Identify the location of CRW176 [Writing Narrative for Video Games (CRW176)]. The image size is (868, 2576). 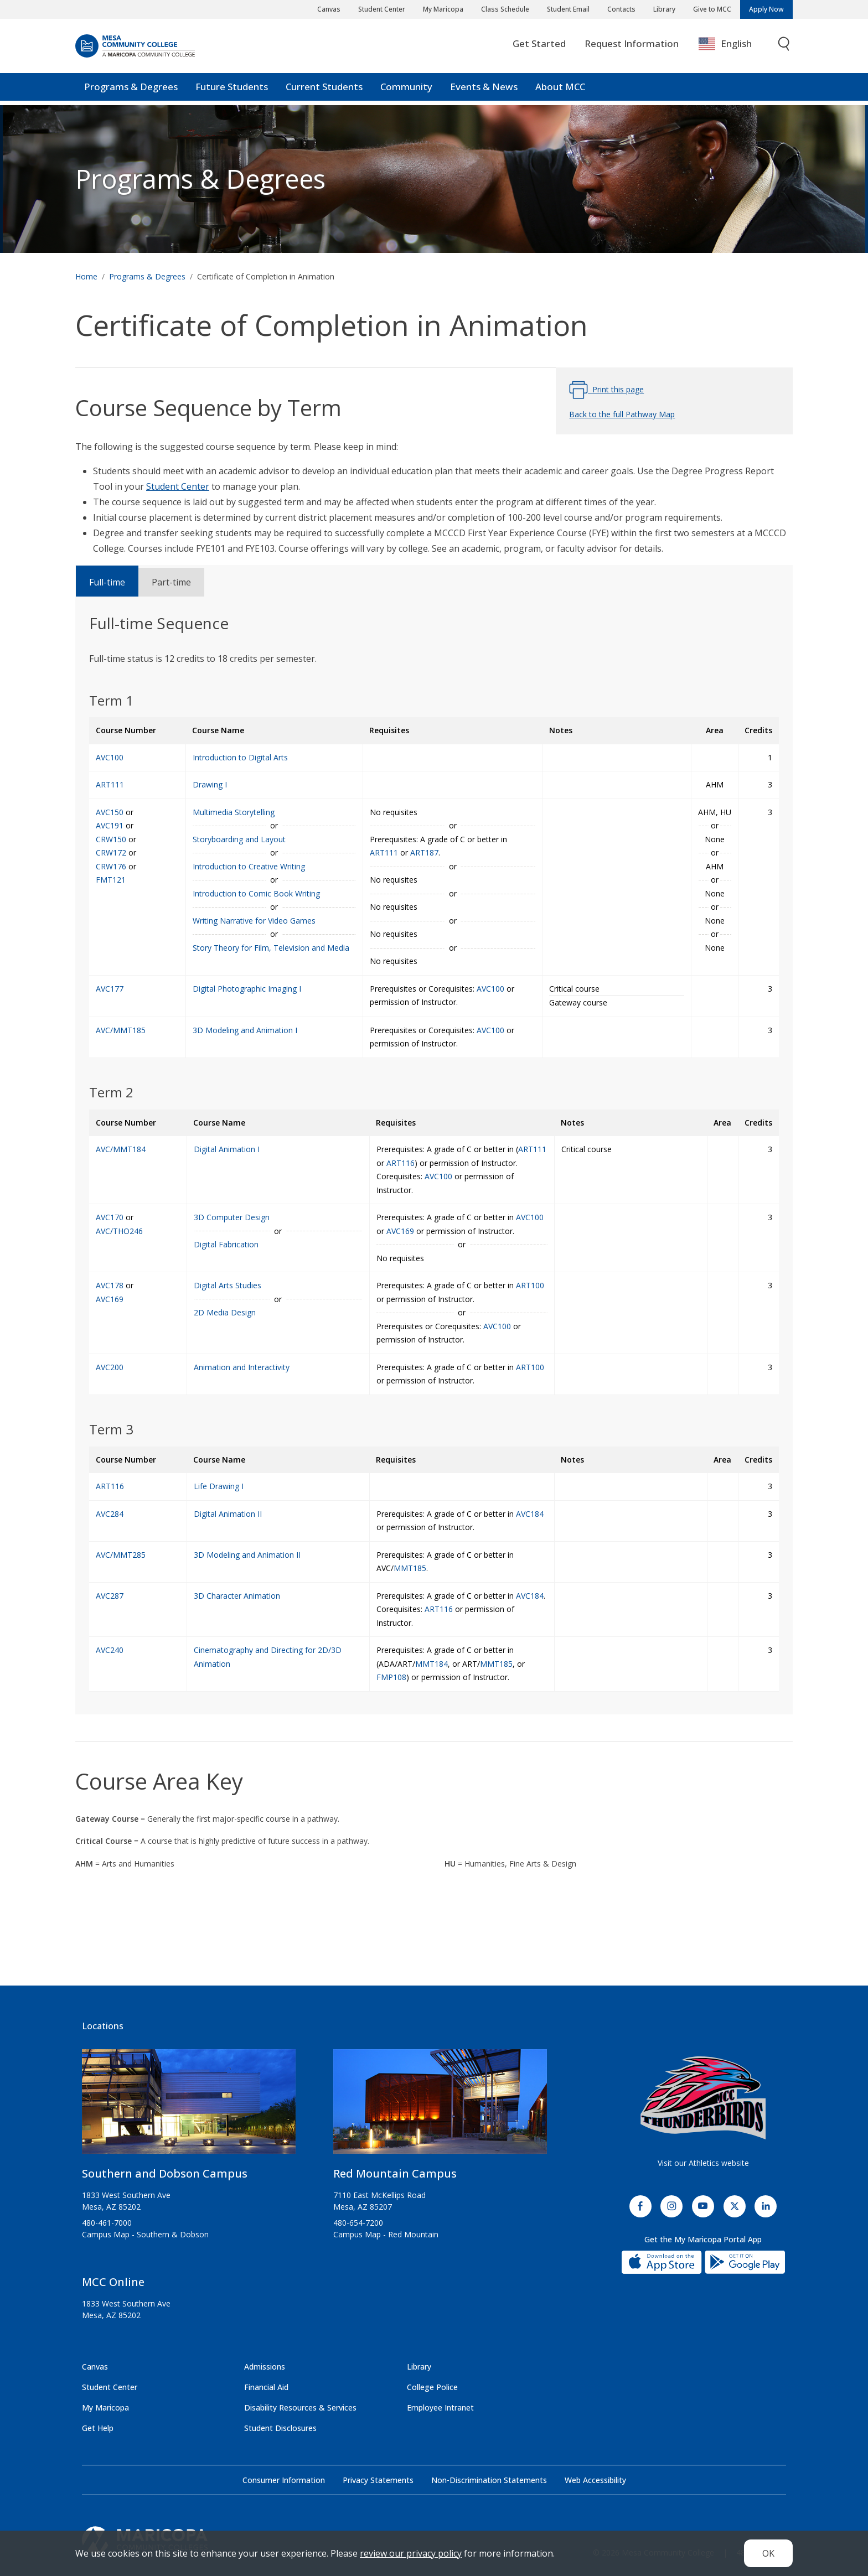
(111, 866).